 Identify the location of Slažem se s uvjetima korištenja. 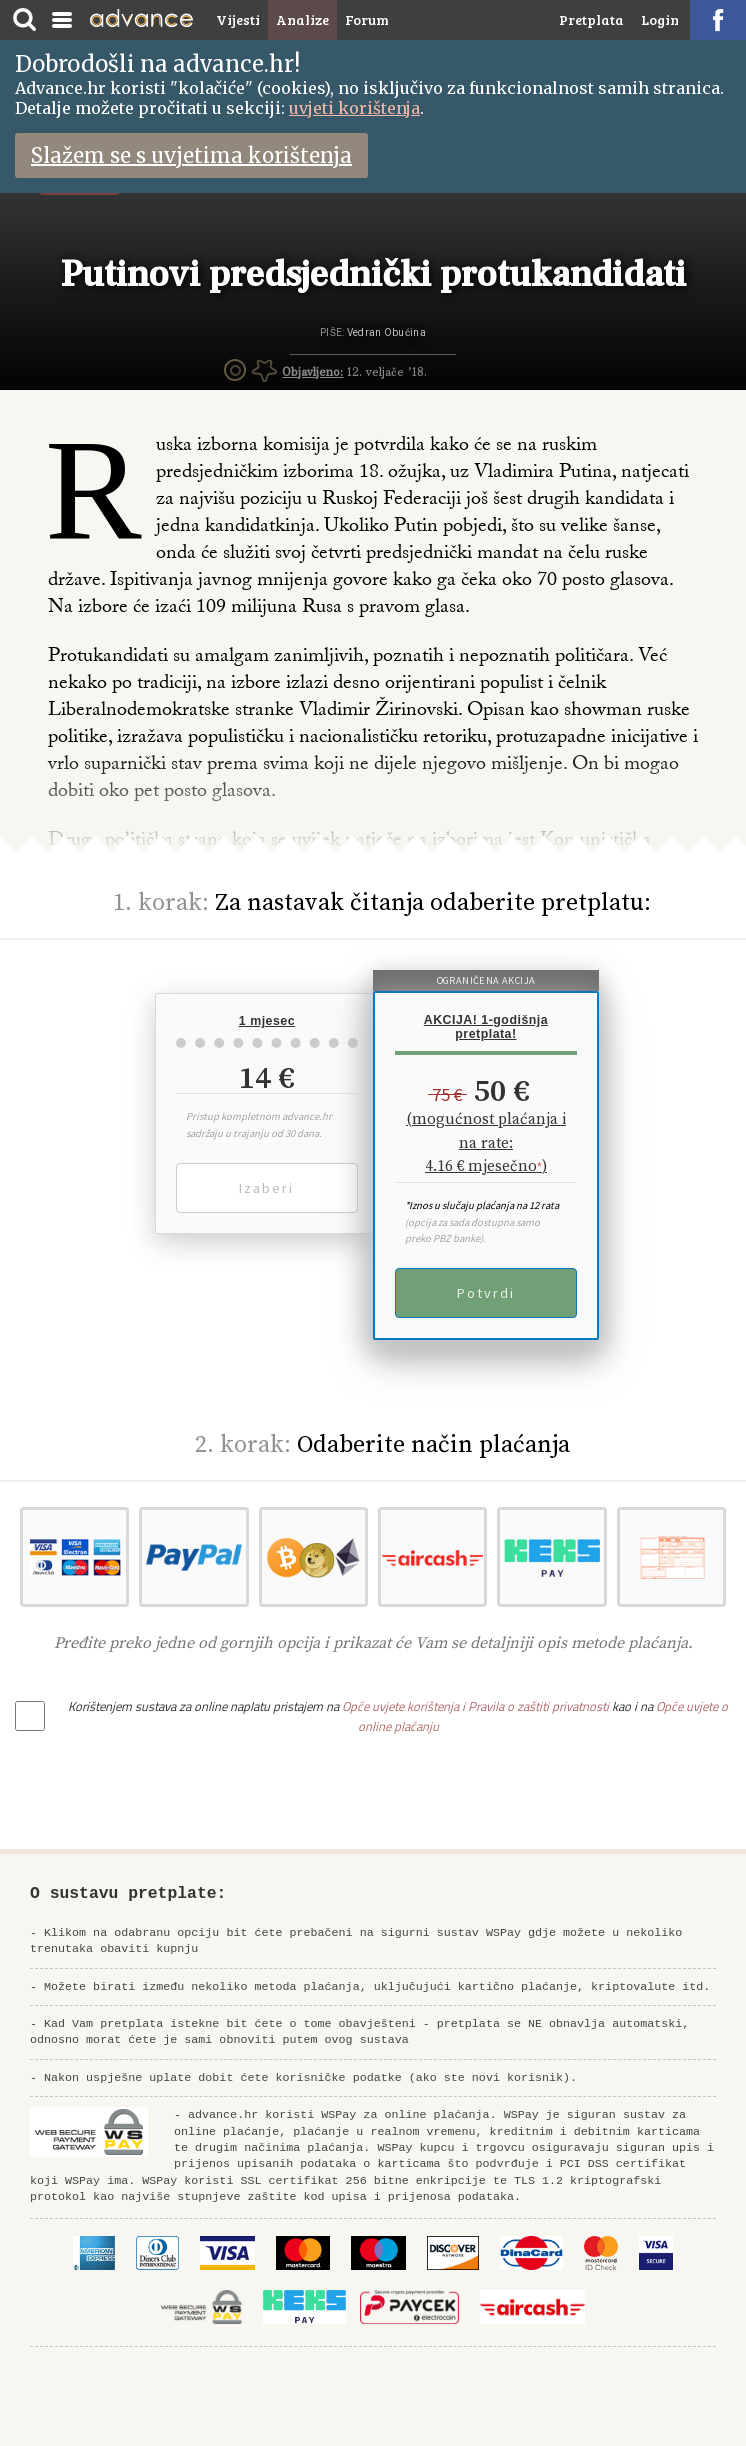
(191, 155).